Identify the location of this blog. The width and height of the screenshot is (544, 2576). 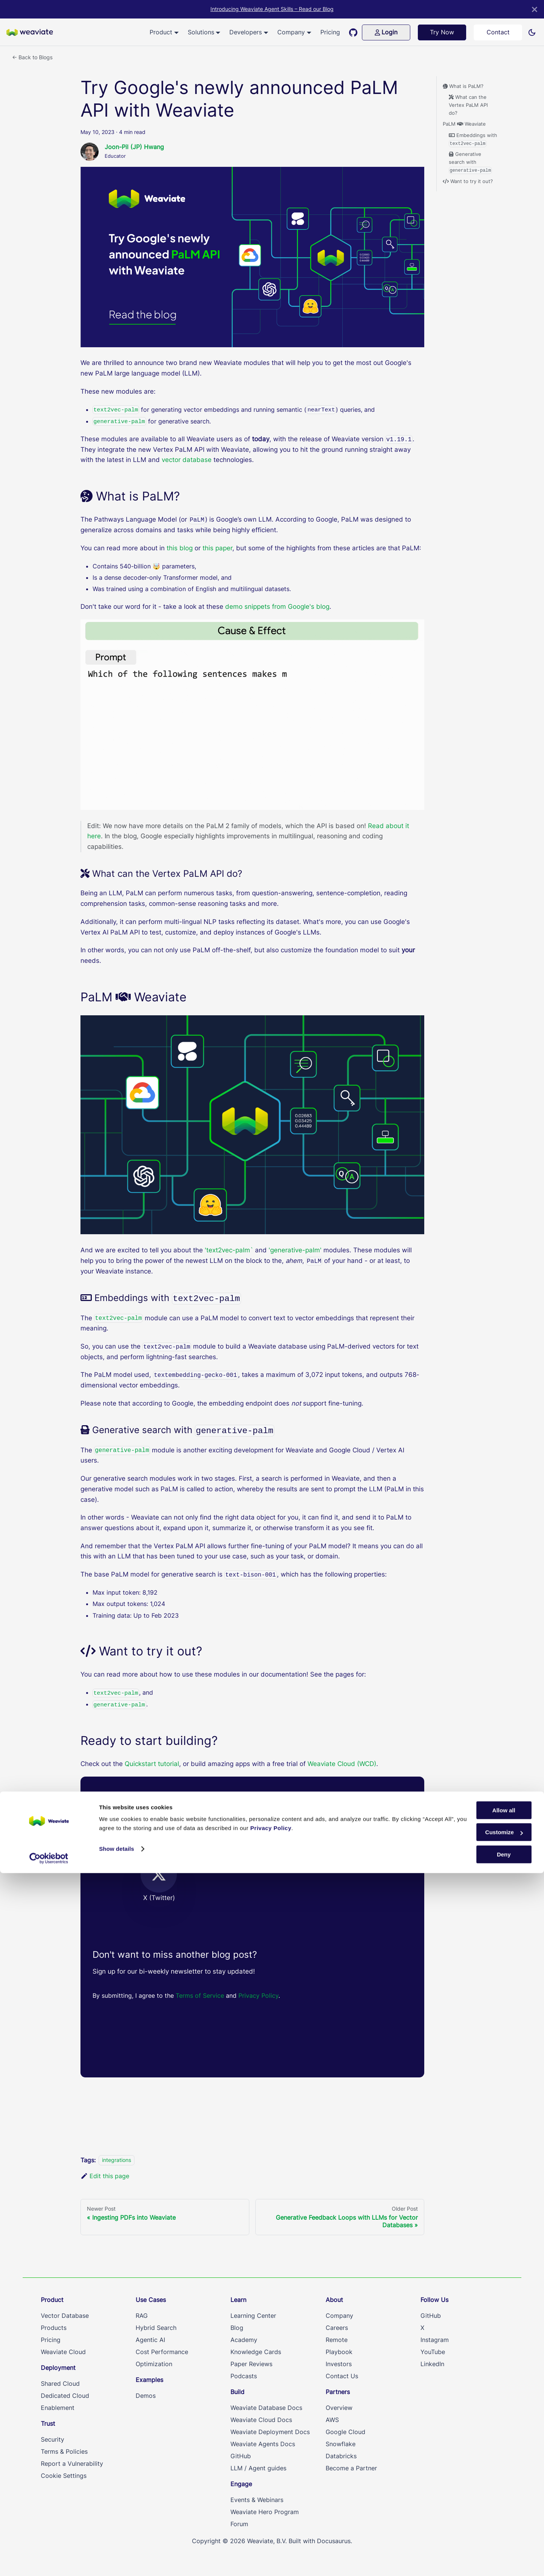
(180, 548).